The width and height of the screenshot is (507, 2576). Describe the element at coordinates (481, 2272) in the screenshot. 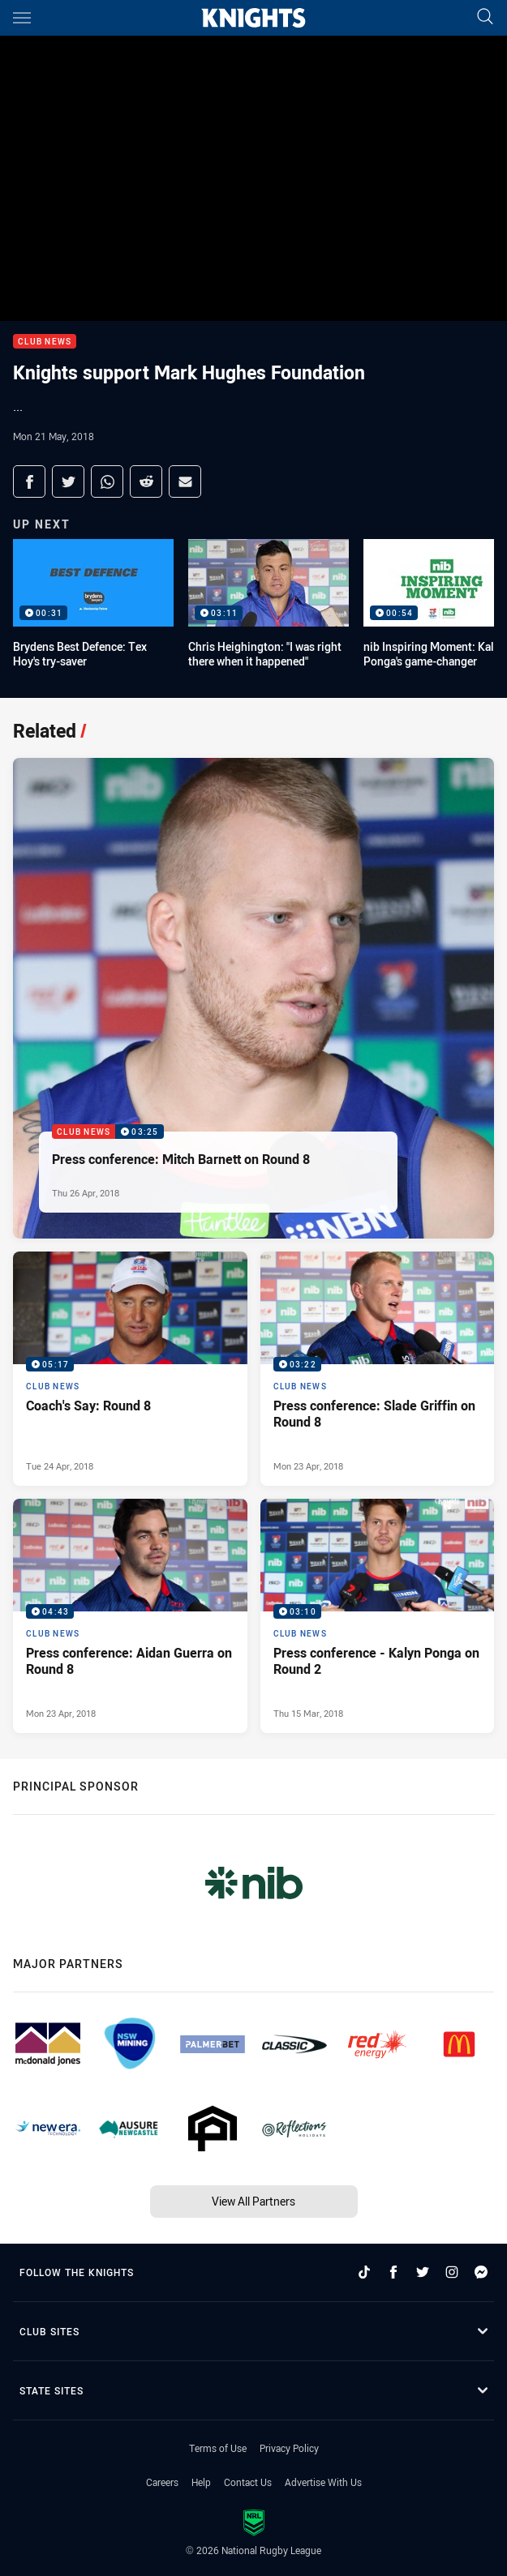

I see `[Follow on Facebook Messenger]` at that location.